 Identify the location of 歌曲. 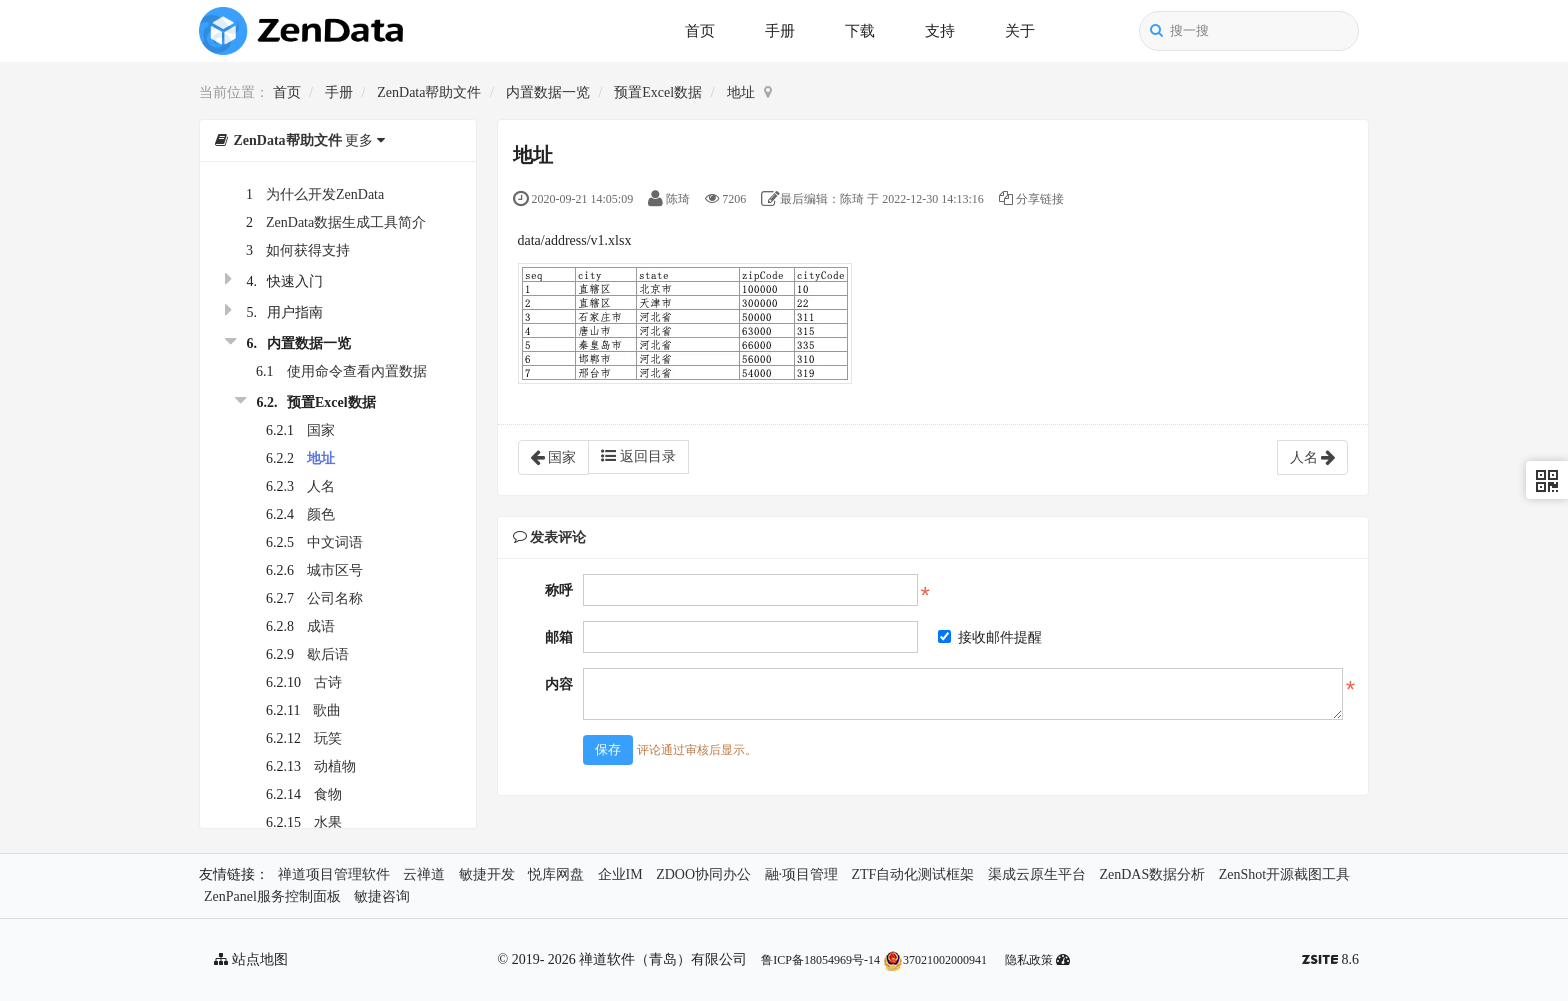
(327, 710).